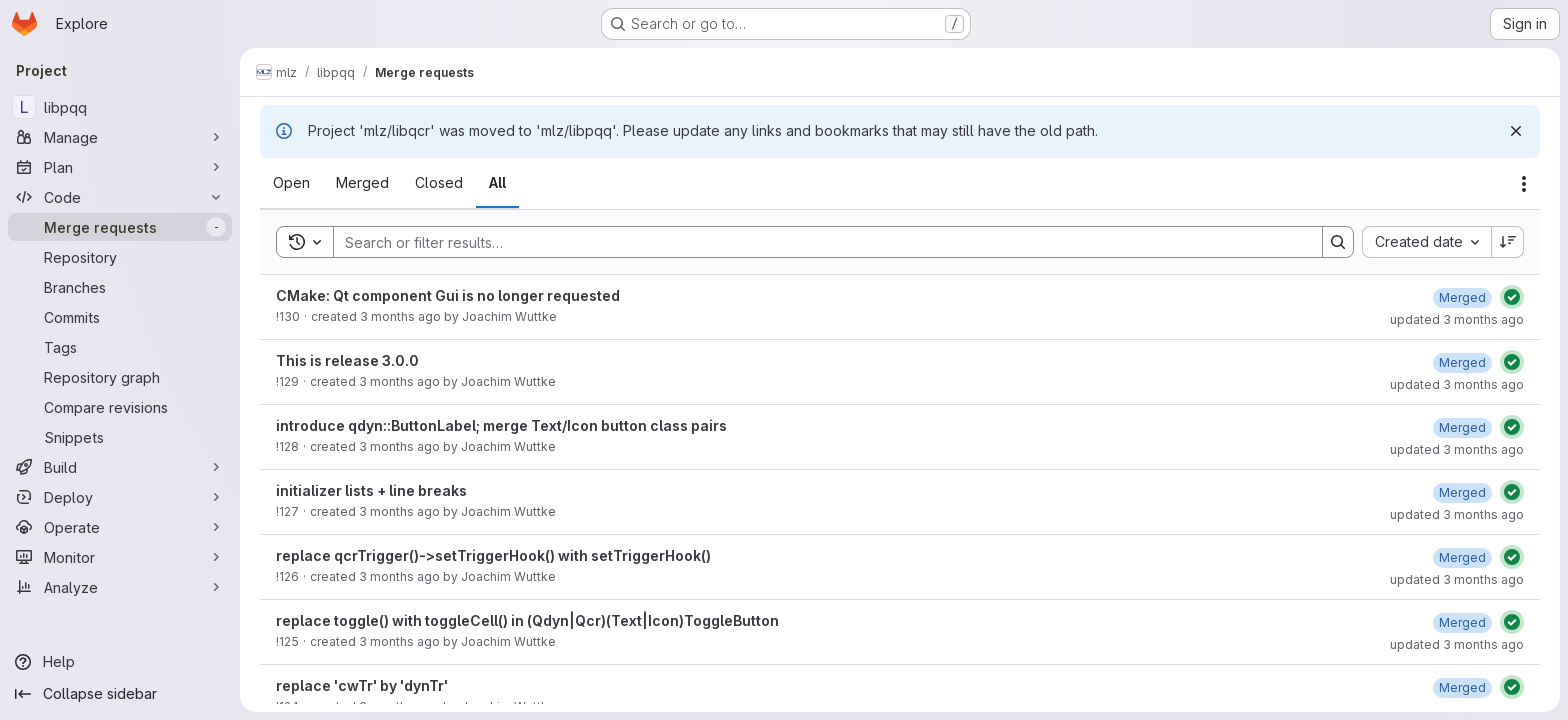 The image size is (1568, 720). I want to click on [Branches], so click(120, 287).